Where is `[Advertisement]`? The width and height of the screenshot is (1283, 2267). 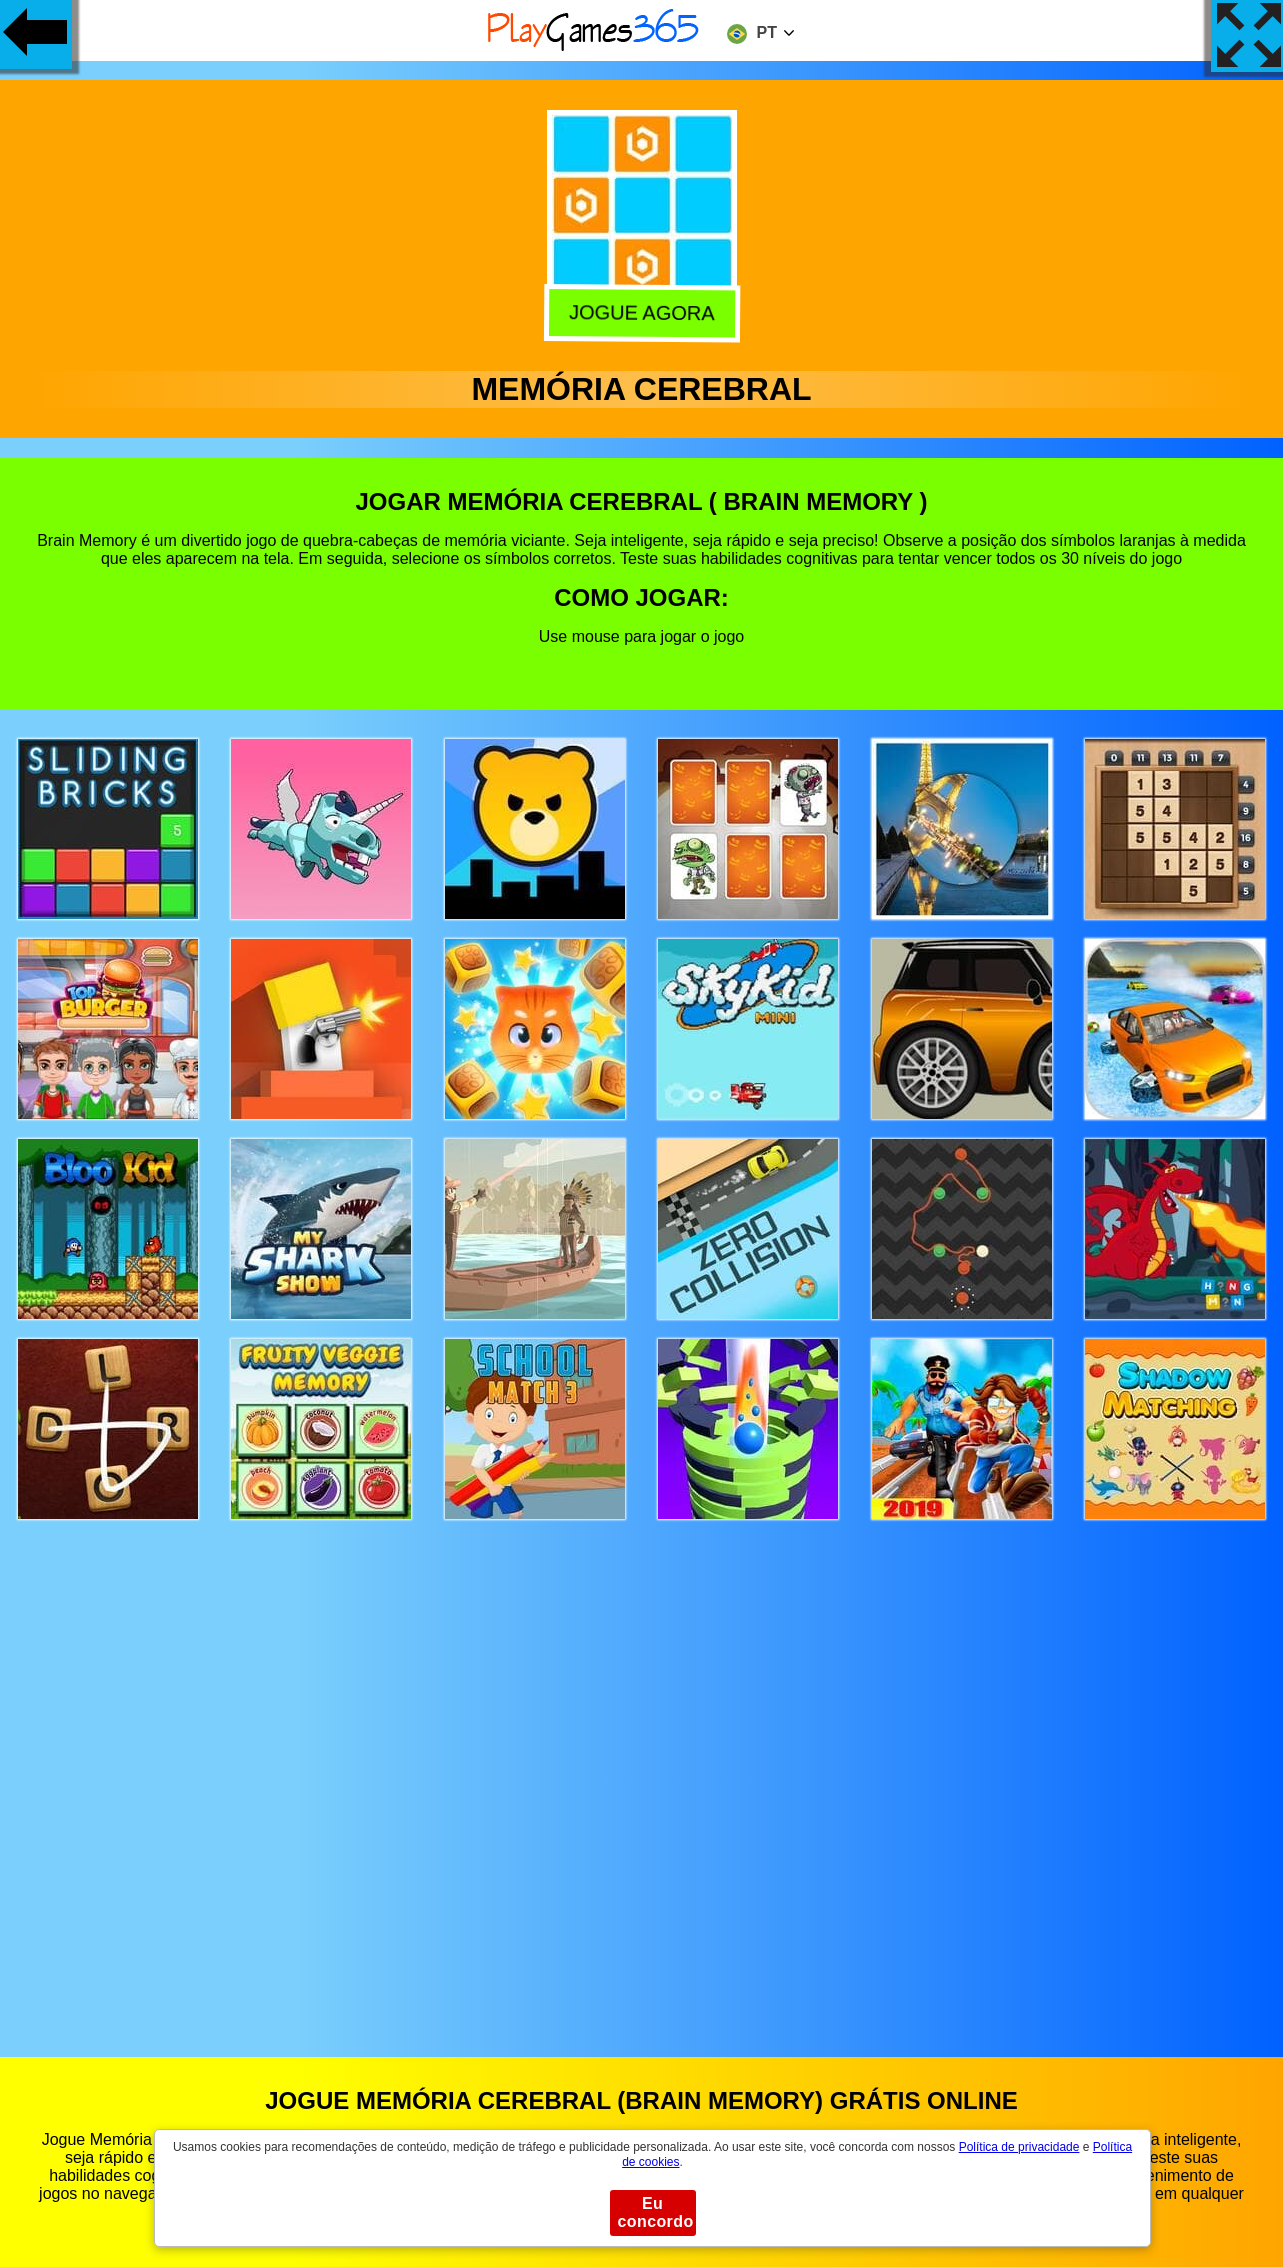
[Advertisement] is located at coordinates (642, 1769).